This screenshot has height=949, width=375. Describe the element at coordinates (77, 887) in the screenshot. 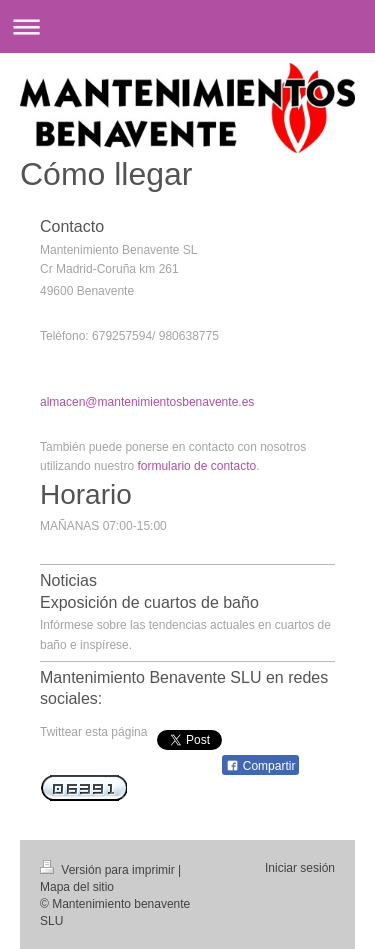

I see `Mapa del sitio` at that location.